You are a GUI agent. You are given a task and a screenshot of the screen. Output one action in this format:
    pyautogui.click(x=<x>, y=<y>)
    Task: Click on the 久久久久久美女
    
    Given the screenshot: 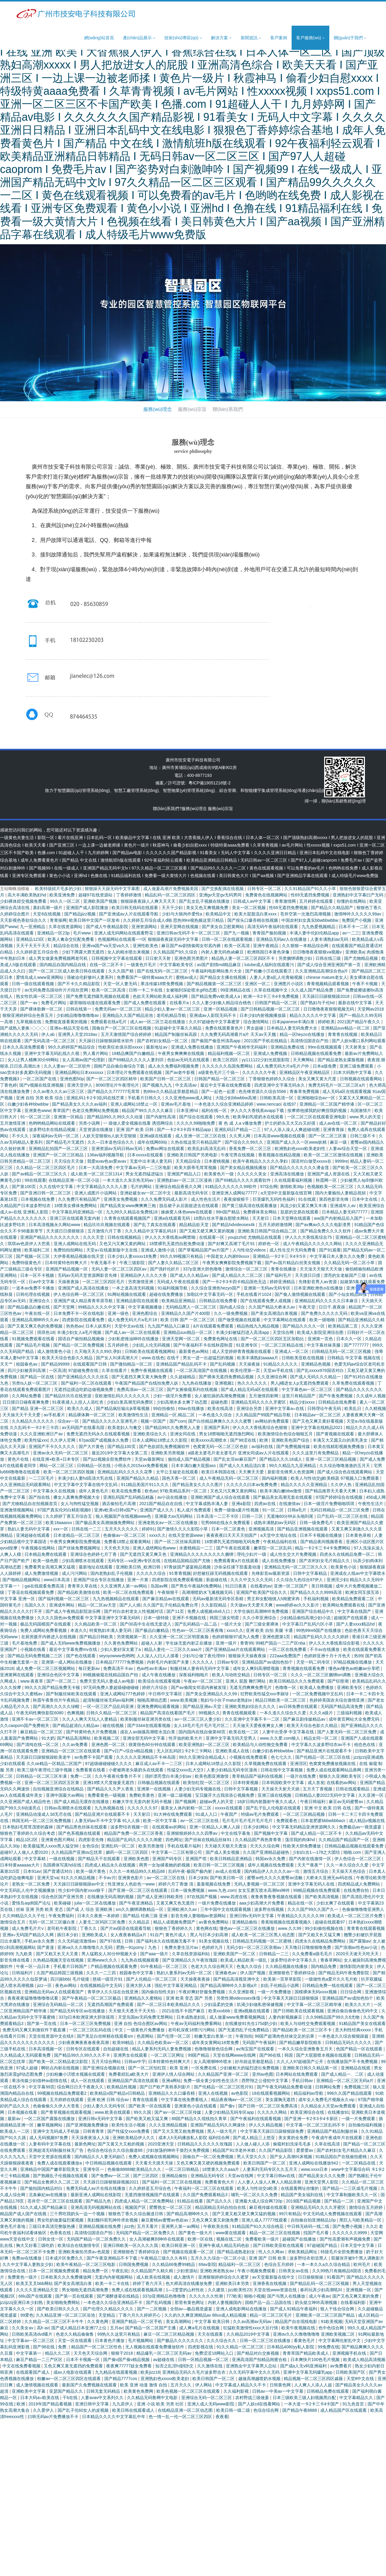 What is the action you would take?
    pyautogui.click(x=252, y=1173)
    